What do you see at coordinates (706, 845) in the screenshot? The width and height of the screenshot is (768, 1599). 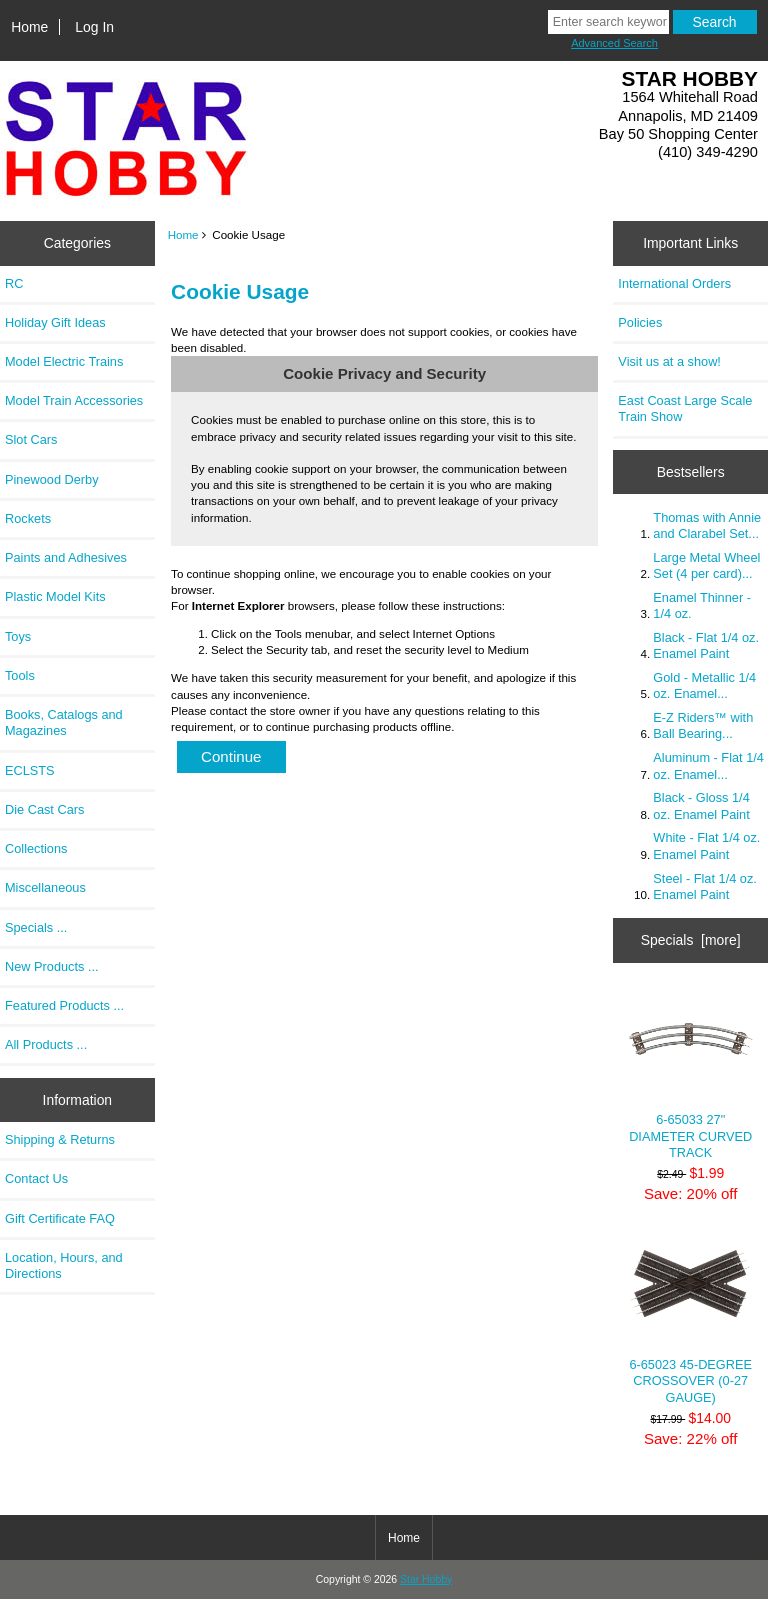 I see `White - Flat 1/4 oz. Enamel Paint` at bounding box center [706, 845].